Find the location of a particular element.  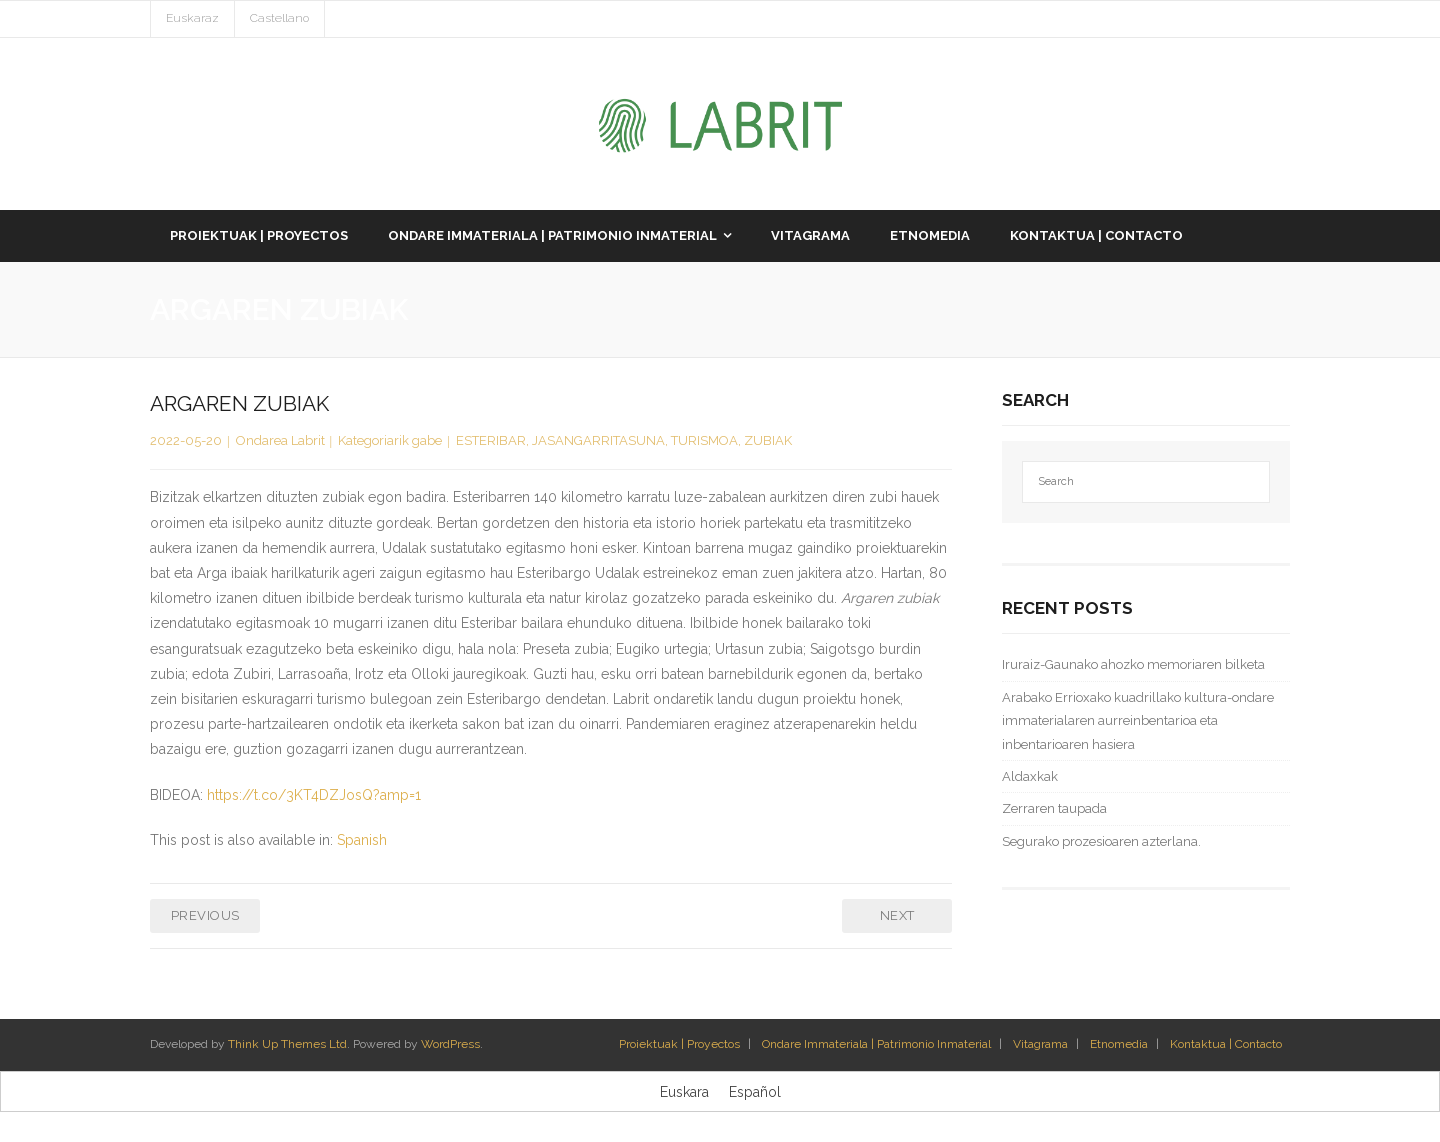

Aldaxkak is located at coordinates (1030, 776).